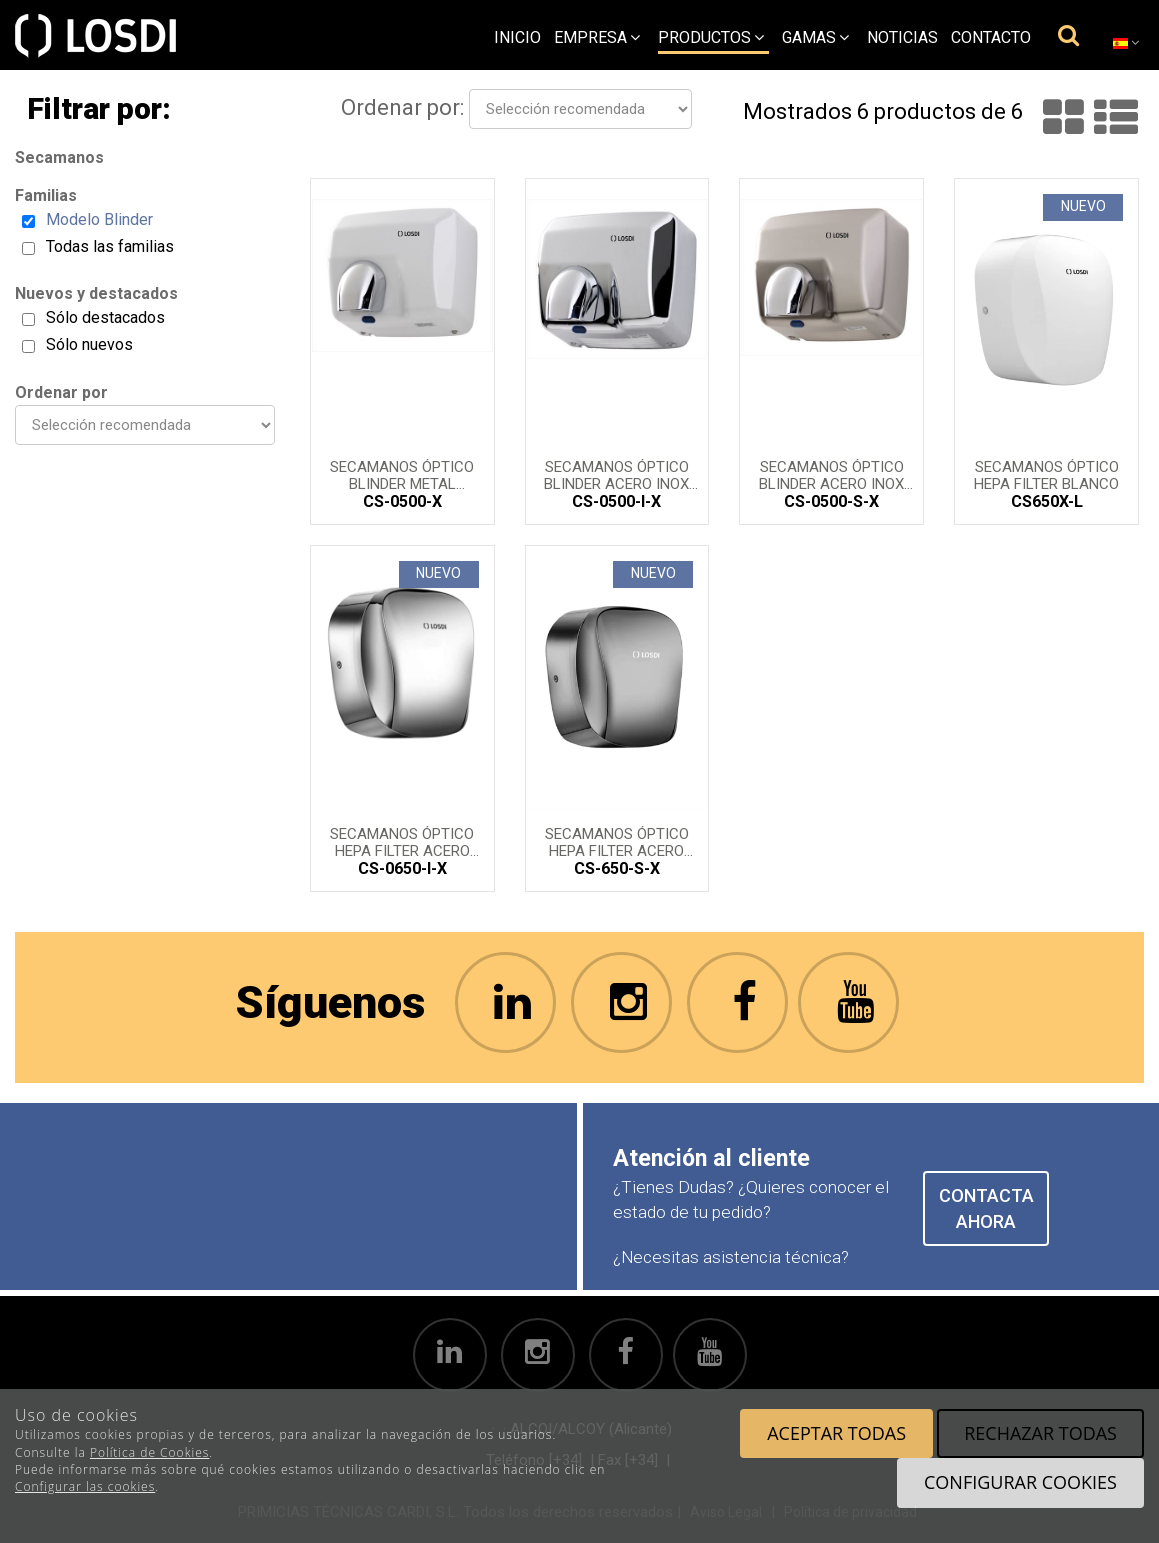 This screenshot has height=1543, width=1159. What do you see at coordinates (99, 219) in the screenshot?
I see `Modelo Blinder` at bounding box center [99, 219].